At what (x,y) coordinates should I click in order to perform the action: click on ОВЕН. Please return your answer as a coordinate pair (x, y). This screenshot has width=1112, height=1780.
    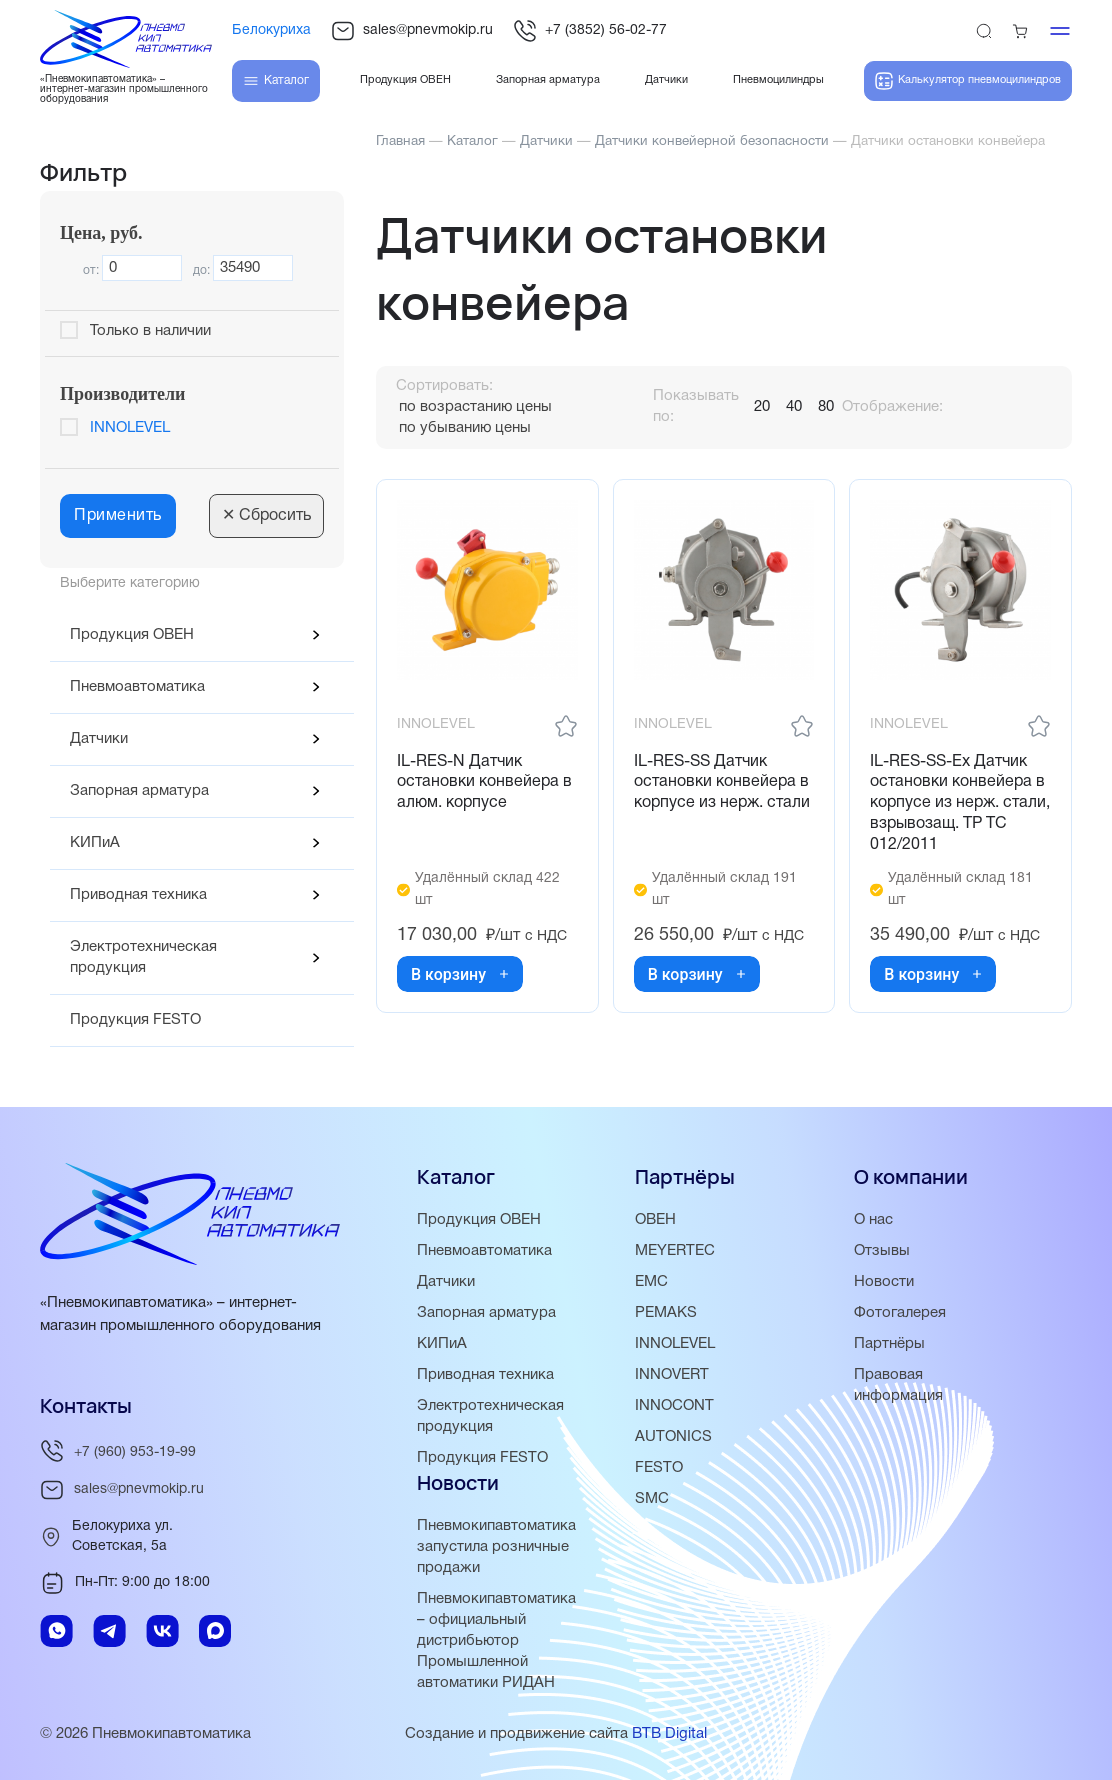
    Looking at the image, I should click on (655, 1220).